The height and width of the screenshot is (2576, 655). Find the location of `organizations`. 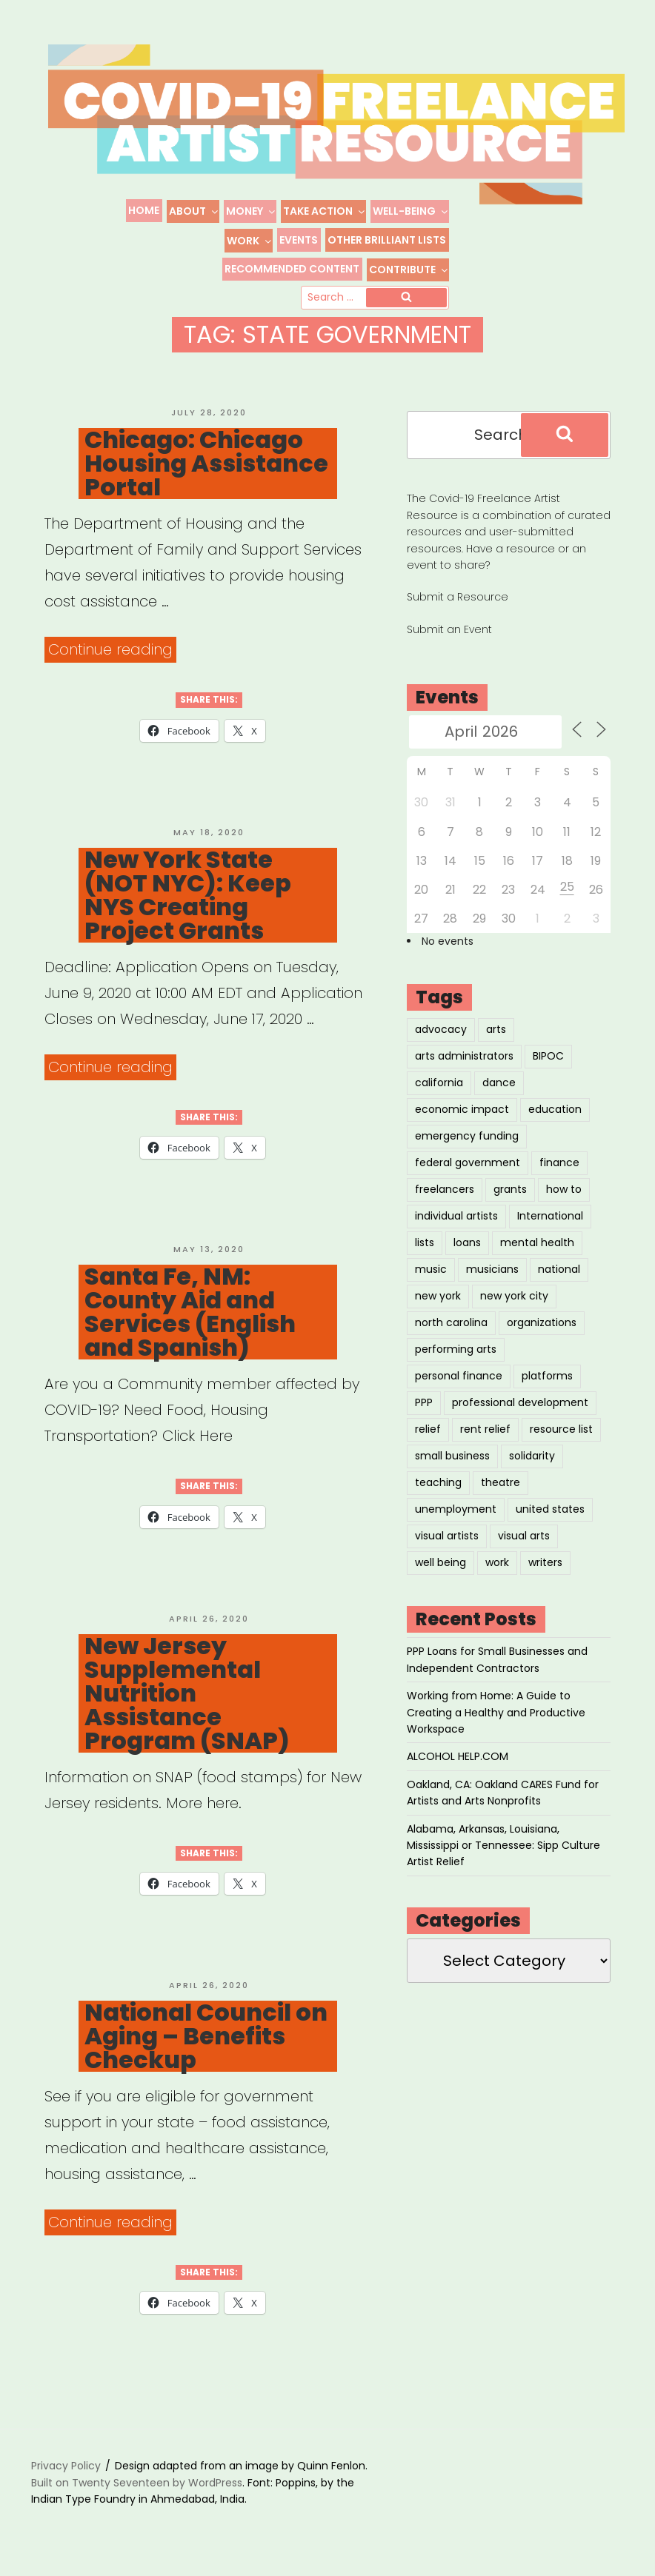

organizations is located at coordinates (541, 1331).